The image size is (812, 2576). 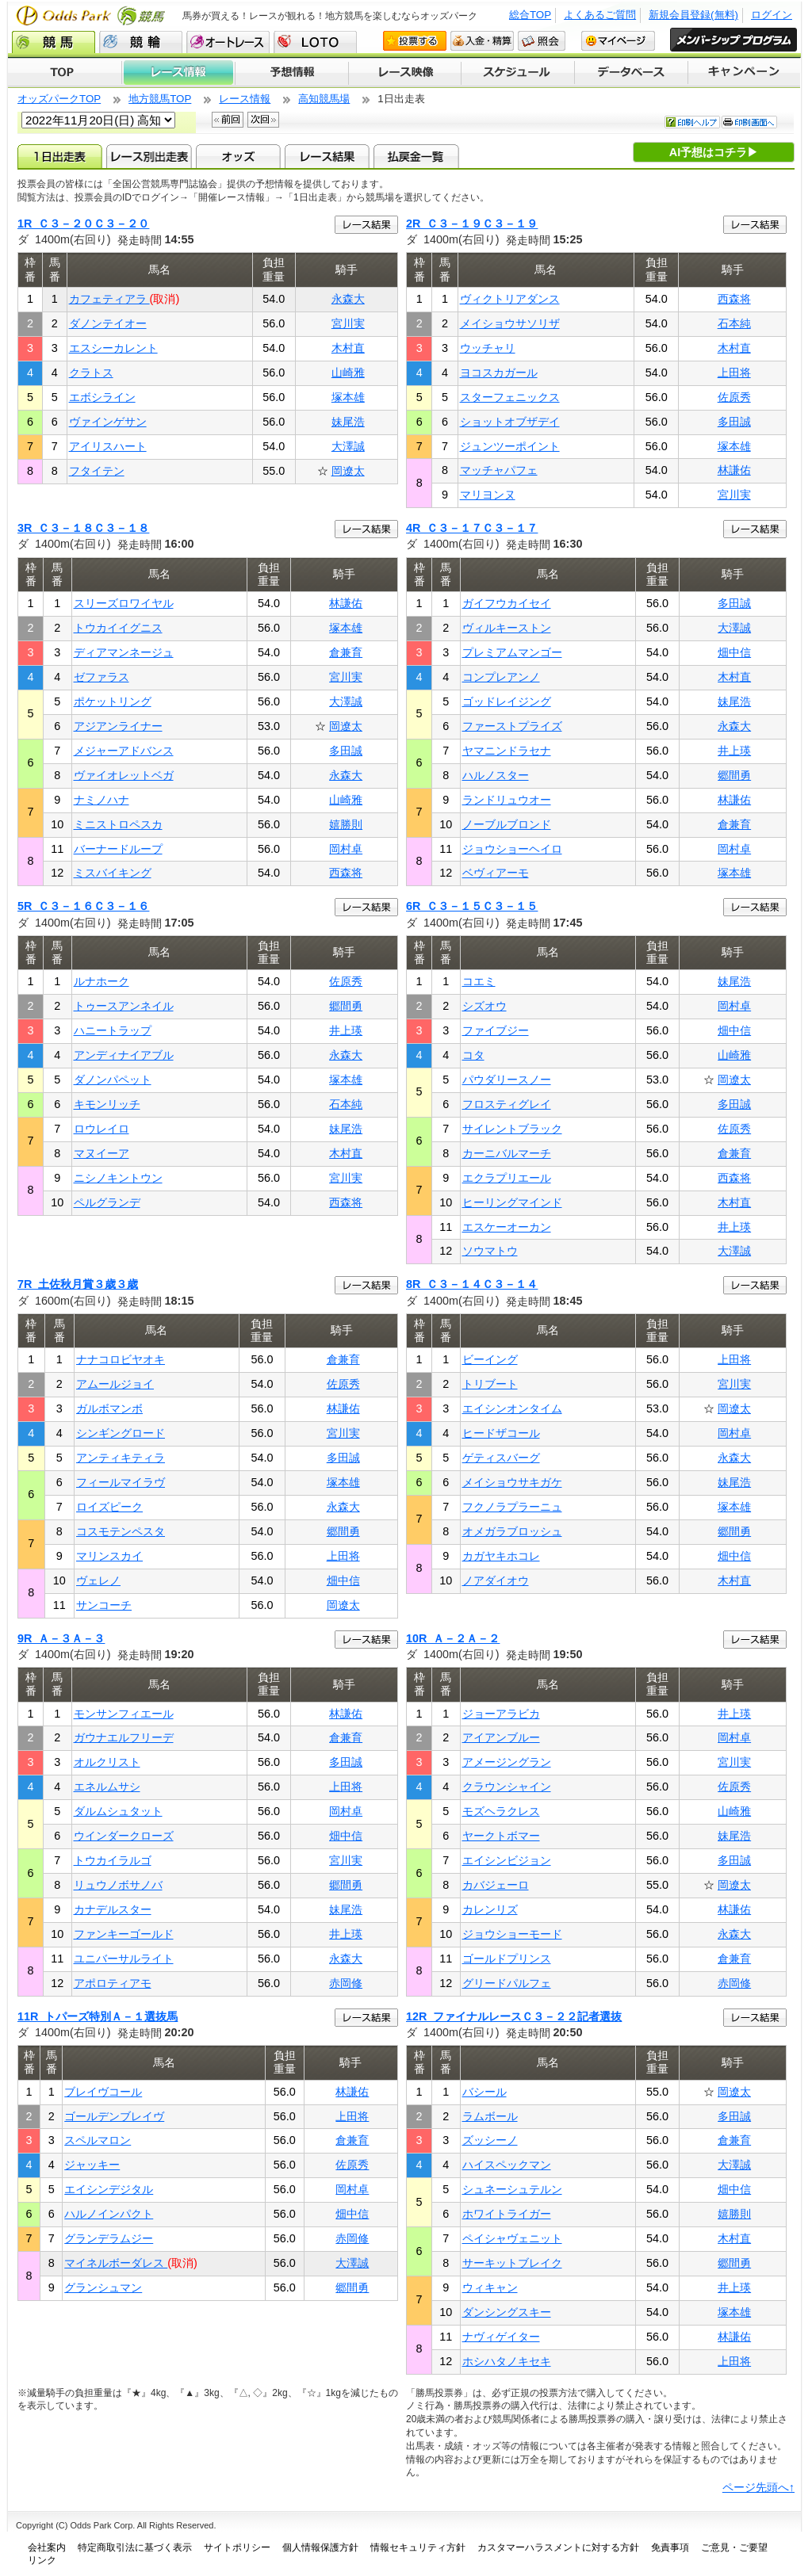 I want to click on ジョーアラビカ, so click(x=501, y=1713).